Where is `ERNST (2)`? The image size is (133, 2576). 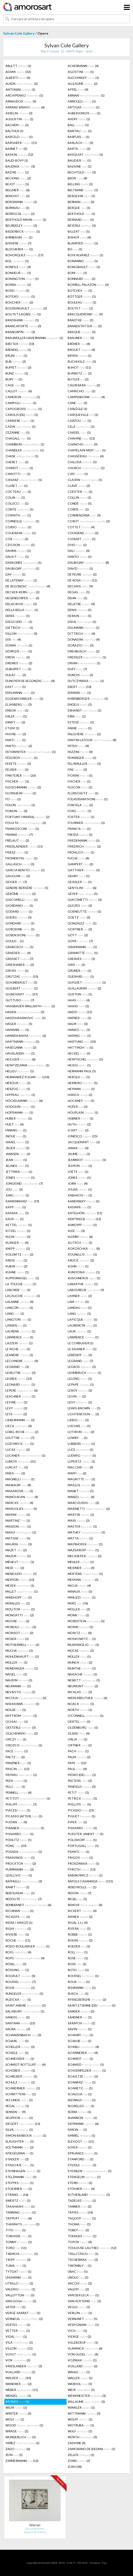
ERNST (2) is located at coordinates (15, 722).